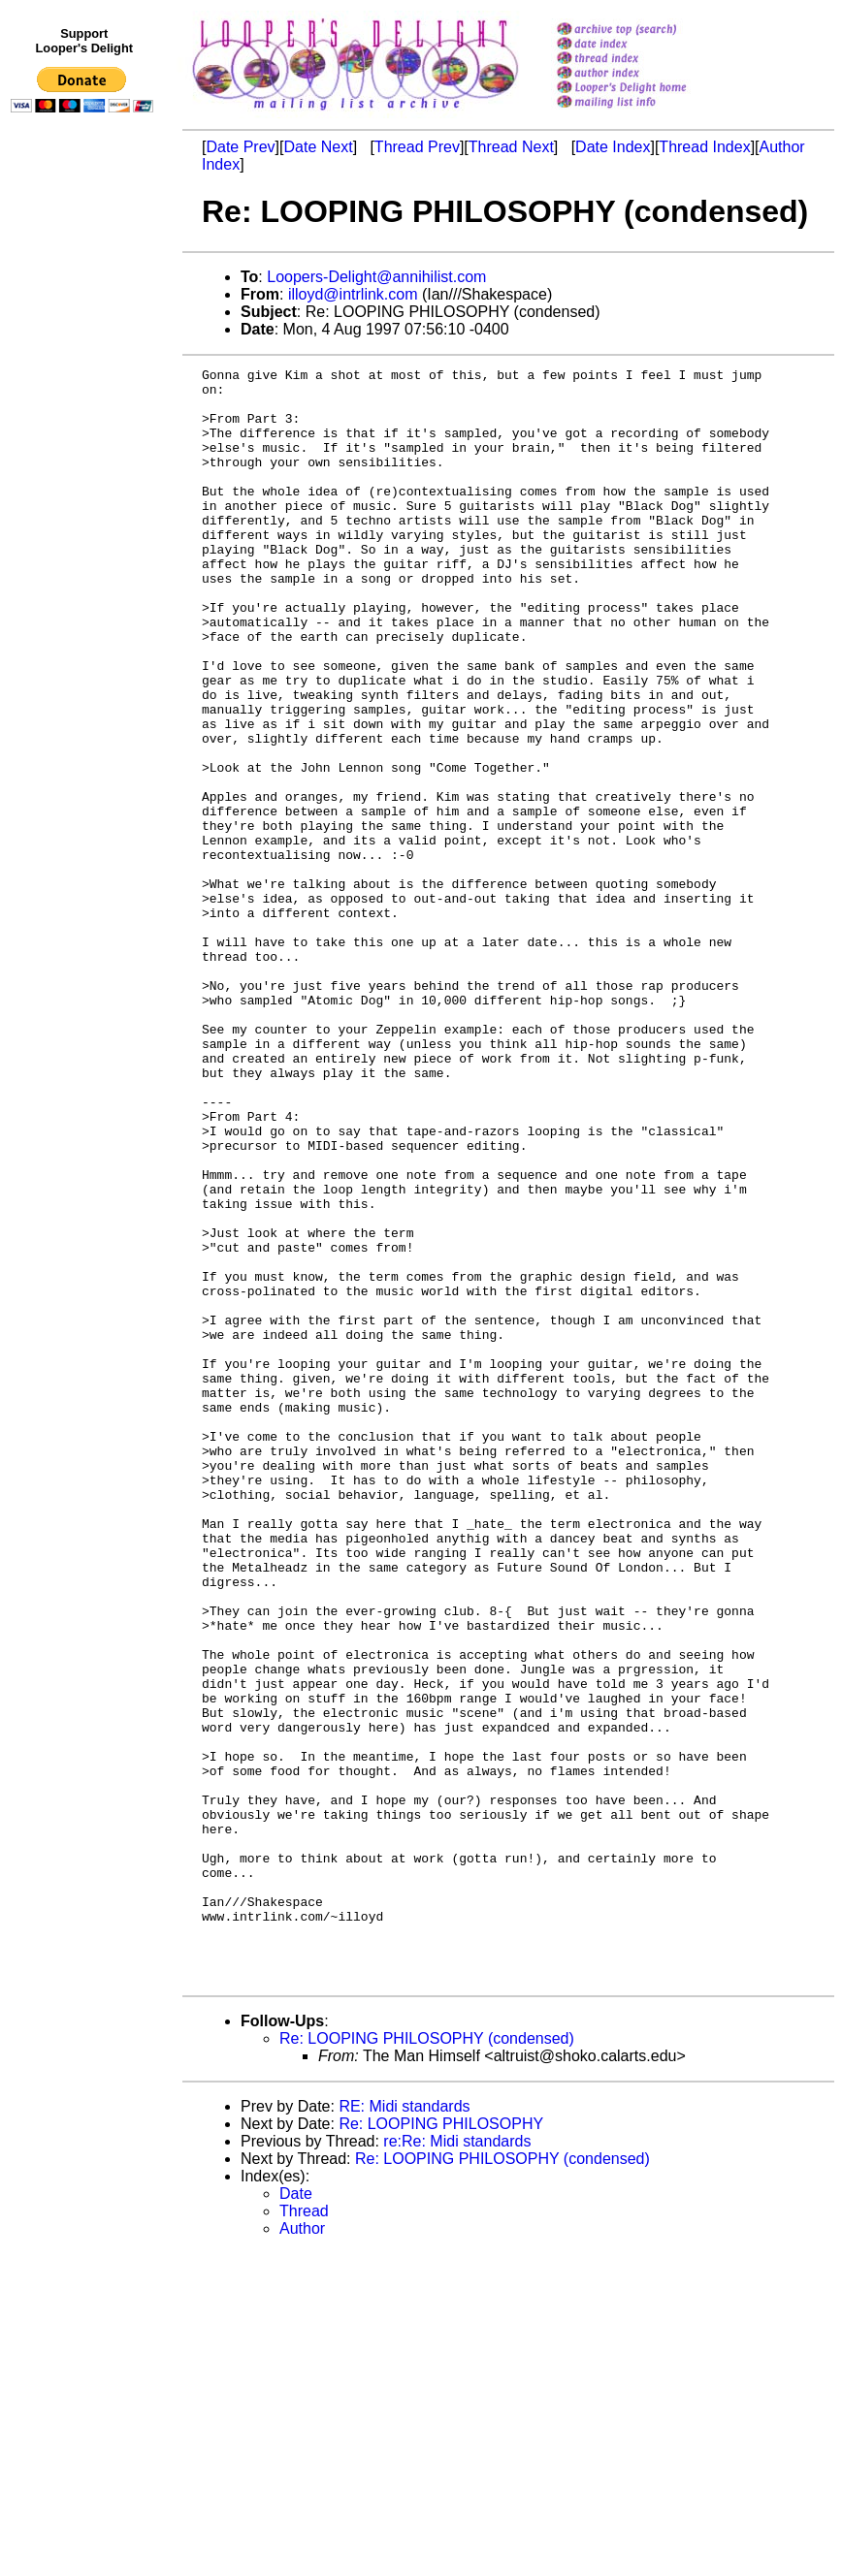 The image size is (842, 2576). I want to click on re:Re: Midi standards, so click(457, 2464).